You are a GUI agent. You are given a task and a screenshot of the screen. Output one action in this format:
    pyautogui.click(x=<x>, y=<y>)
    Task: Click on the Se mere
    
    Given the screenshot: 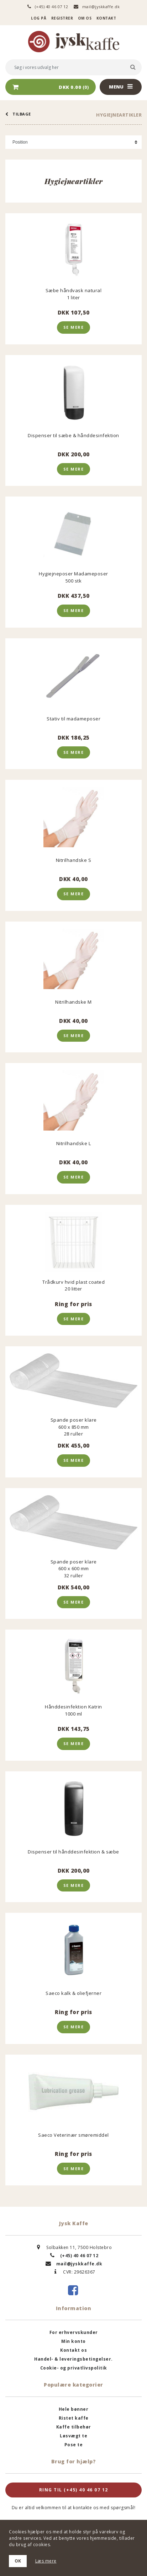 What is the action you would take?
    pyautogui.click(x=73, y=327)
    